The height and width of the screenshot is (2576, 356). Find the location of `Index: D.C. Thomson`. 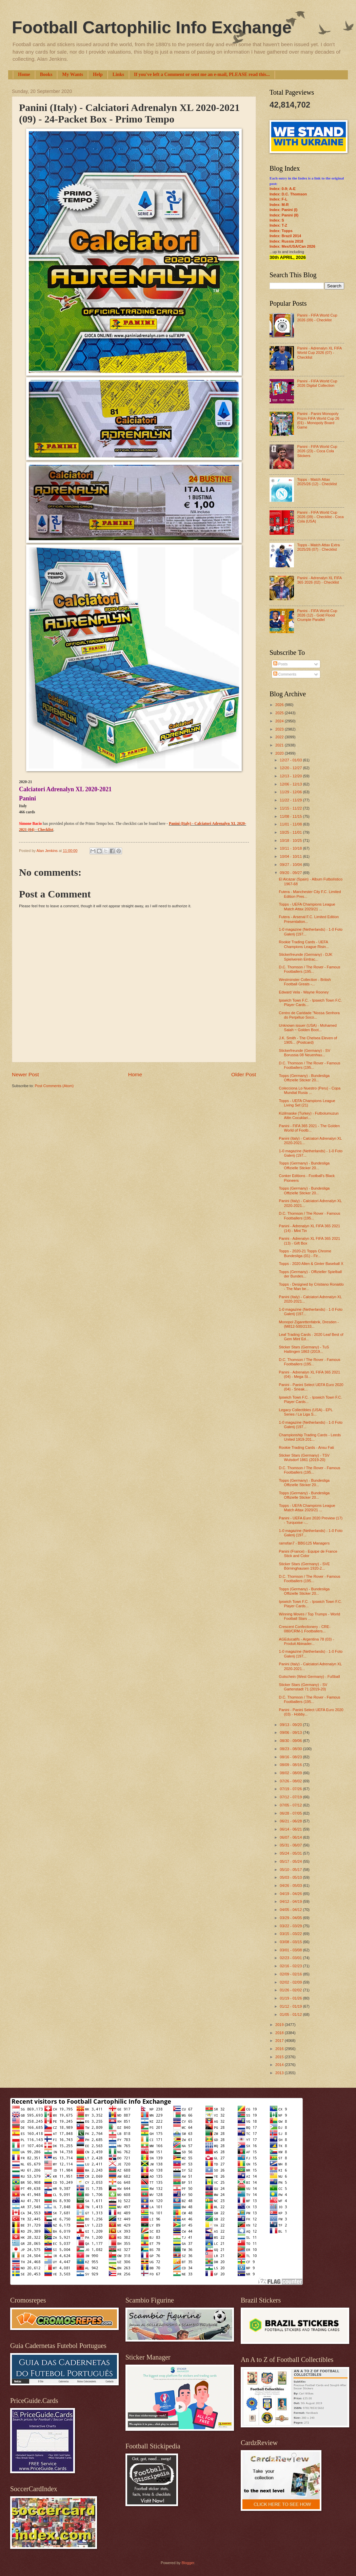

Index: D.C. Thomson is located at coordinates (288, 194).